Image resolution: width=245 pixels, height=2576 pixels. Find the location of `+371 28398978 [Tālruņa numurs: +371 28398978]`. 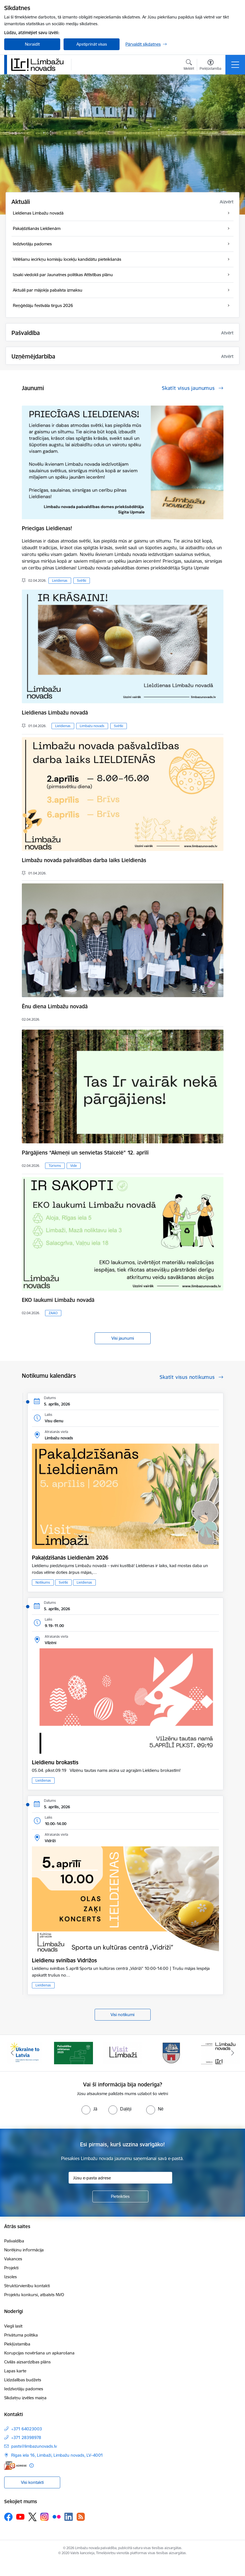

+371 28398978 [Tālruņa numurs: +371 28398978] is located at coordinates (26, 2437).